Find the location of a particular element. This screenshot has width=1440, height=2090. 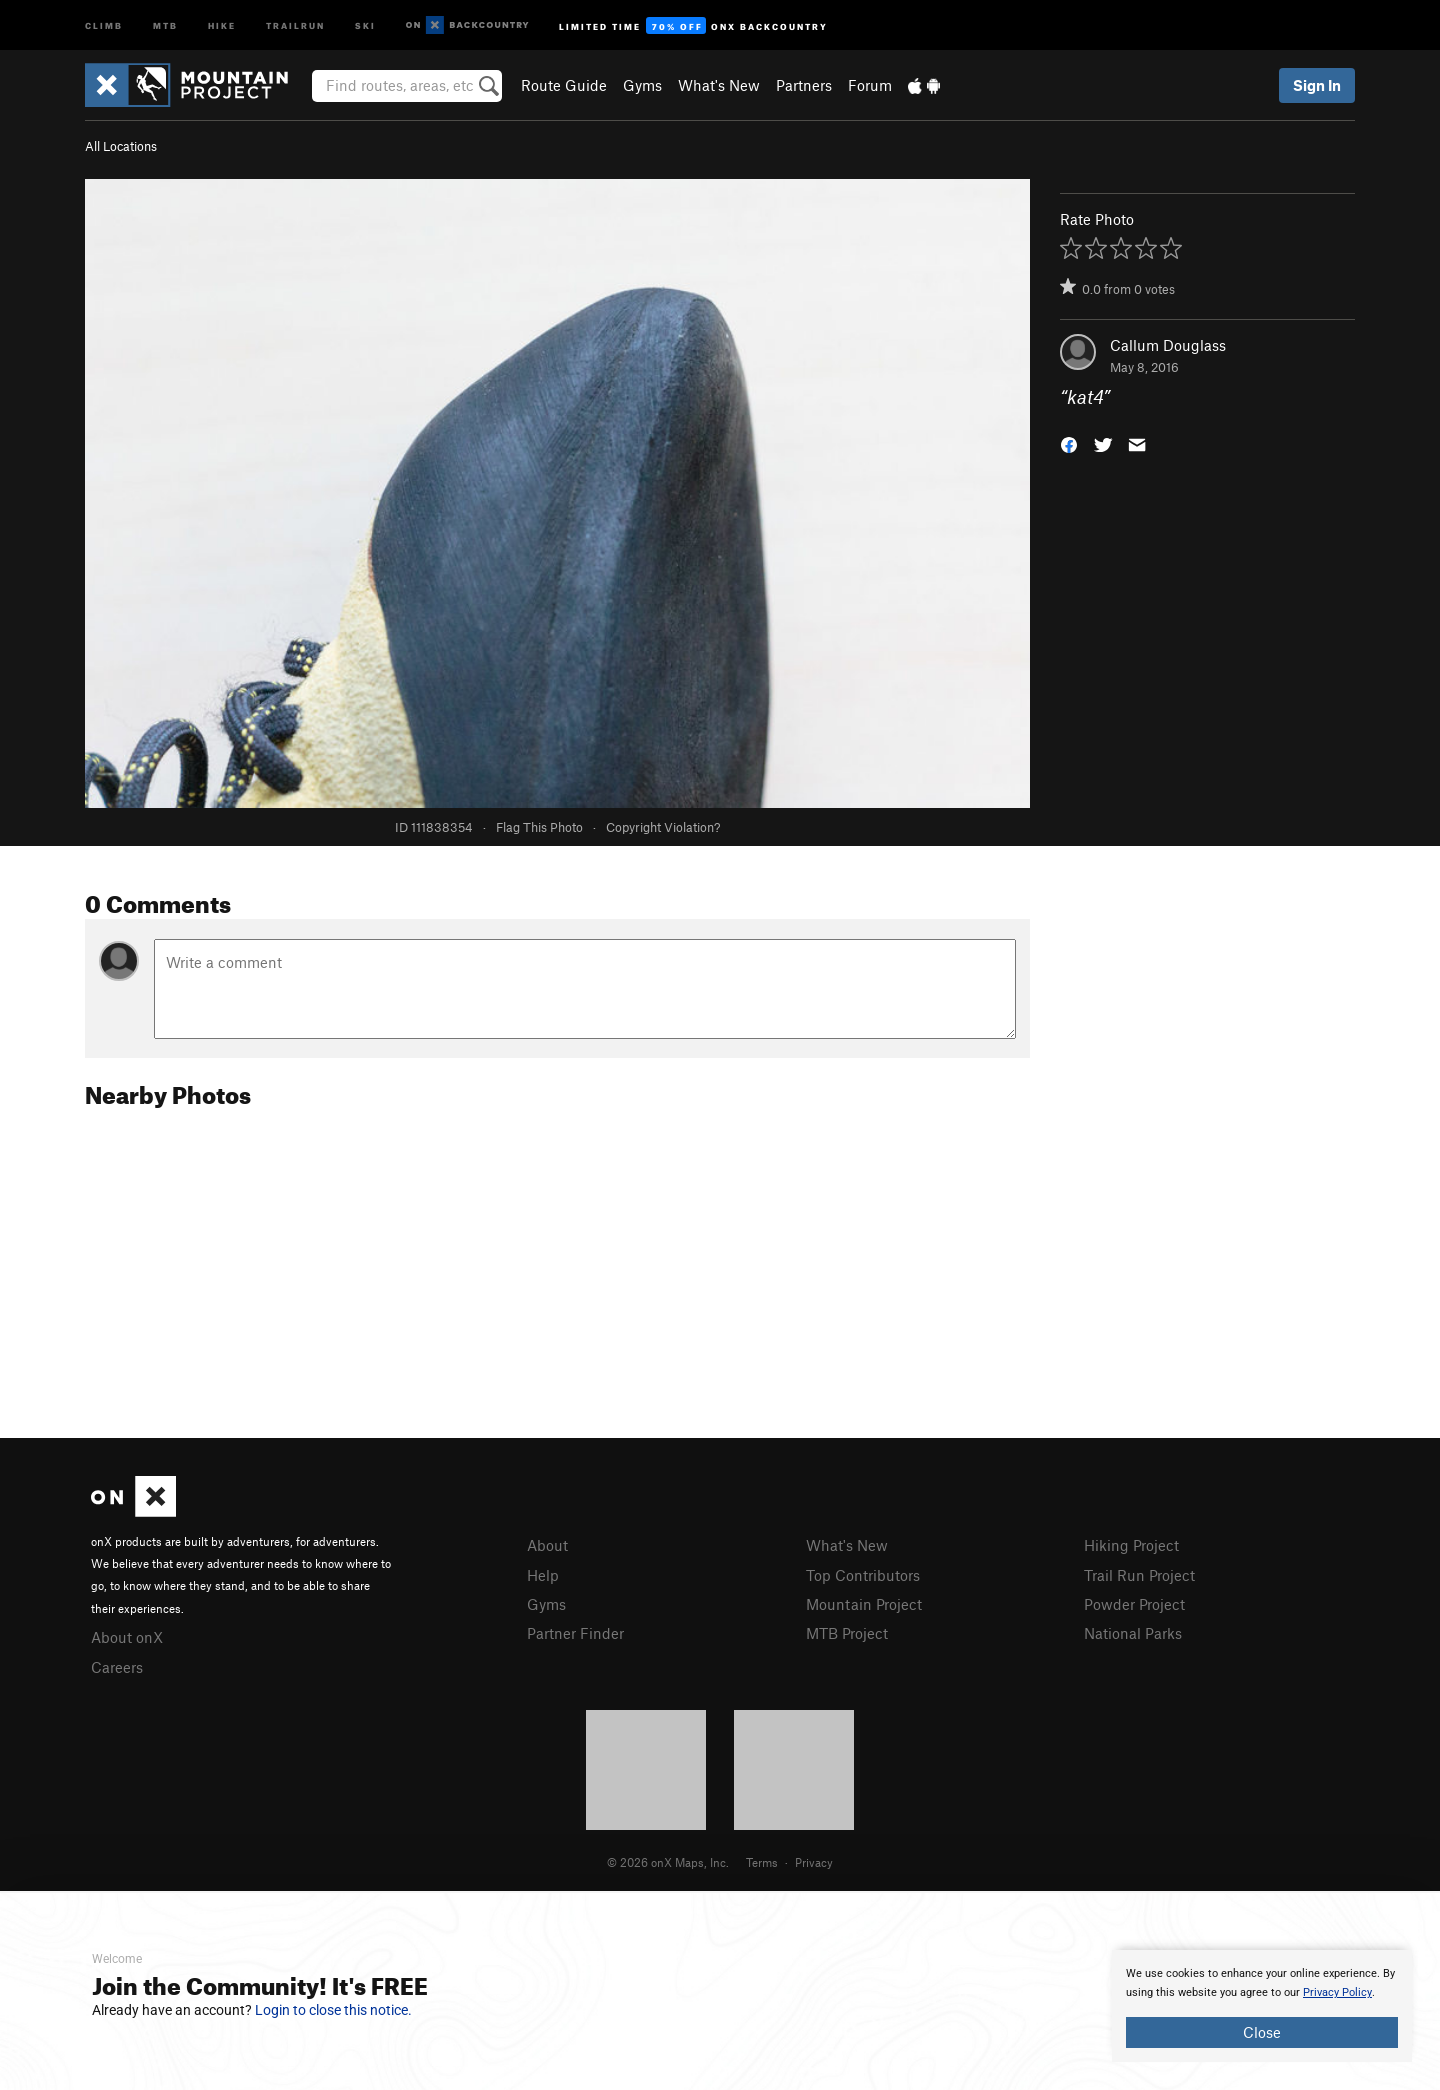

Sign In is located at coordinates (1317, 85).